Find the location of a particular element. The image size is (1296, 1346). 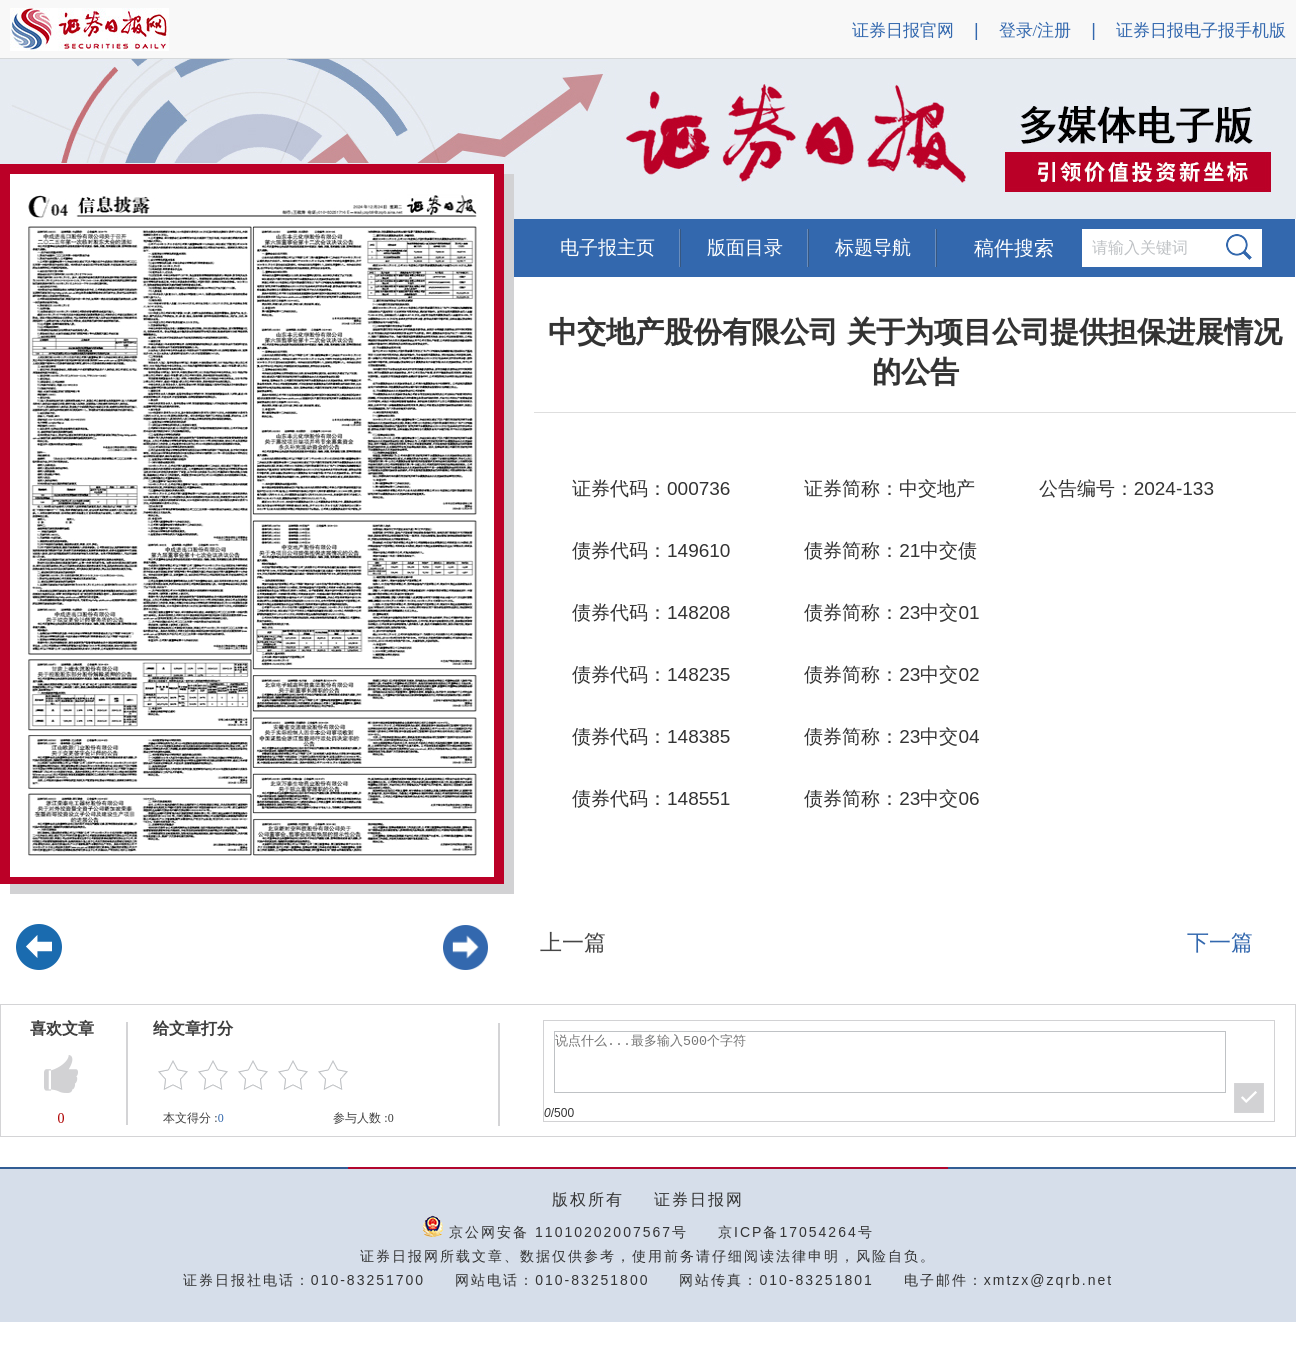

电子报主页 is located at coordinates (607, 247).